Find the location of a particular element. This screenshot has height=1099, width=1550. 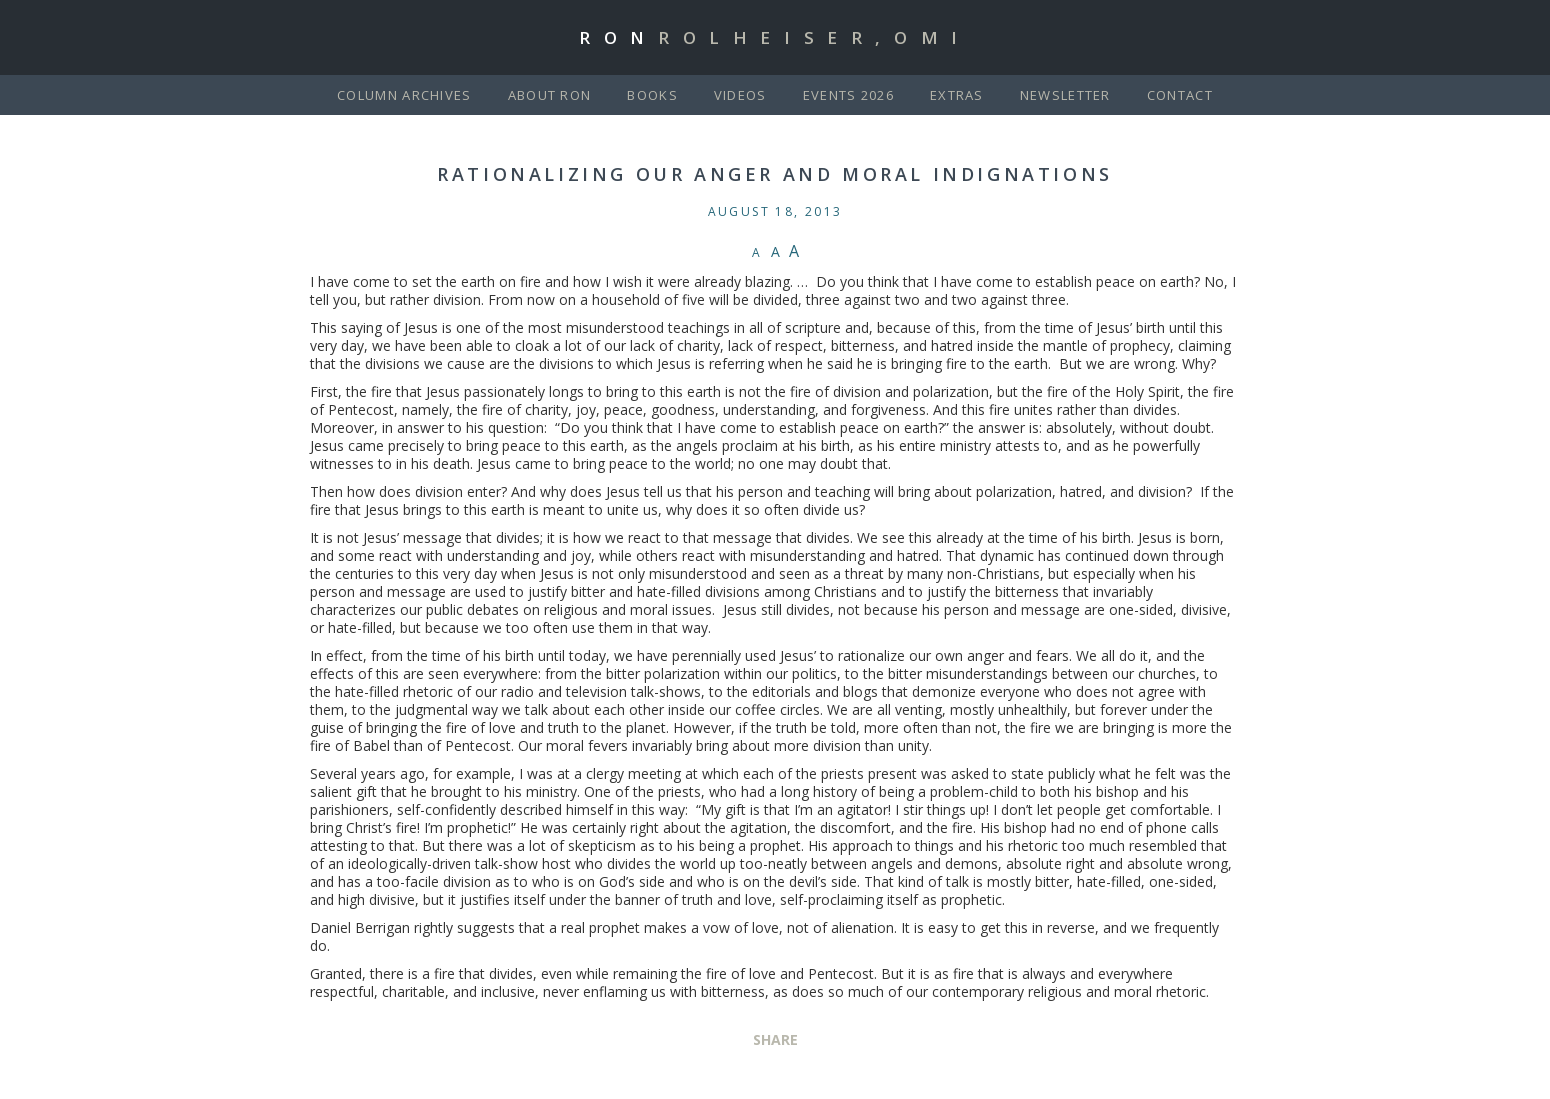

Ron is located at coordinates (775, 37).